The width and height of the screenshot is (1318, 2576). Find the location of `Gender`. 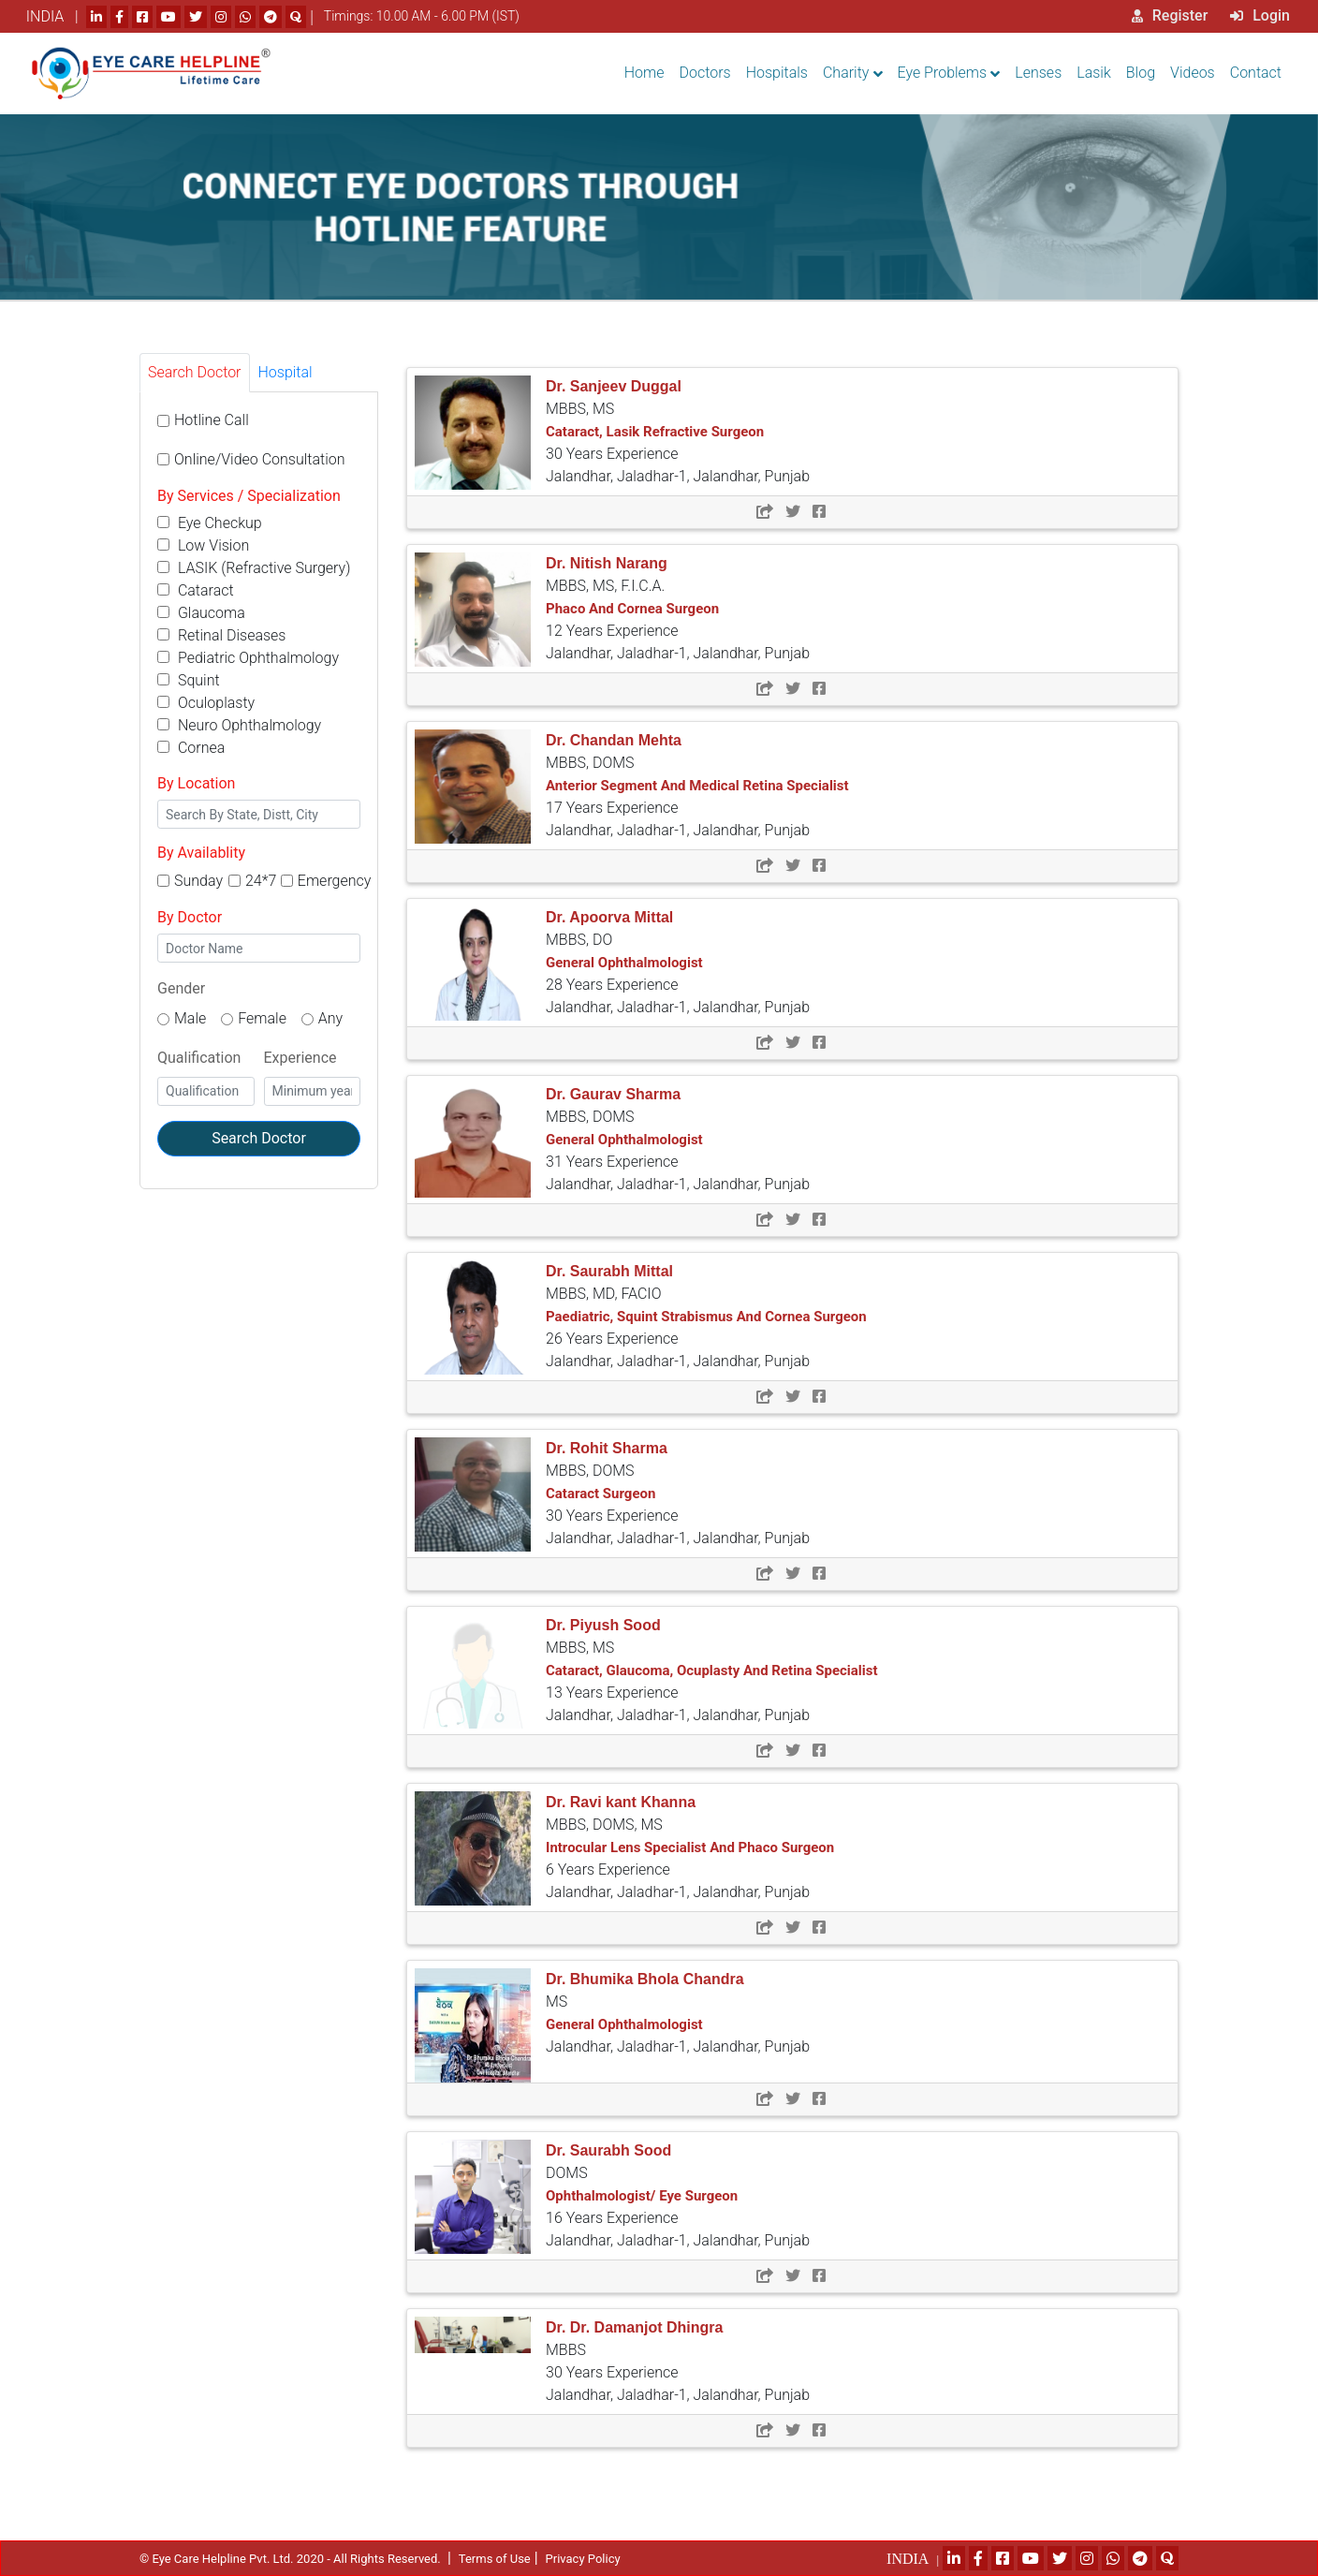

Gender is located at coordinates (181, 988).